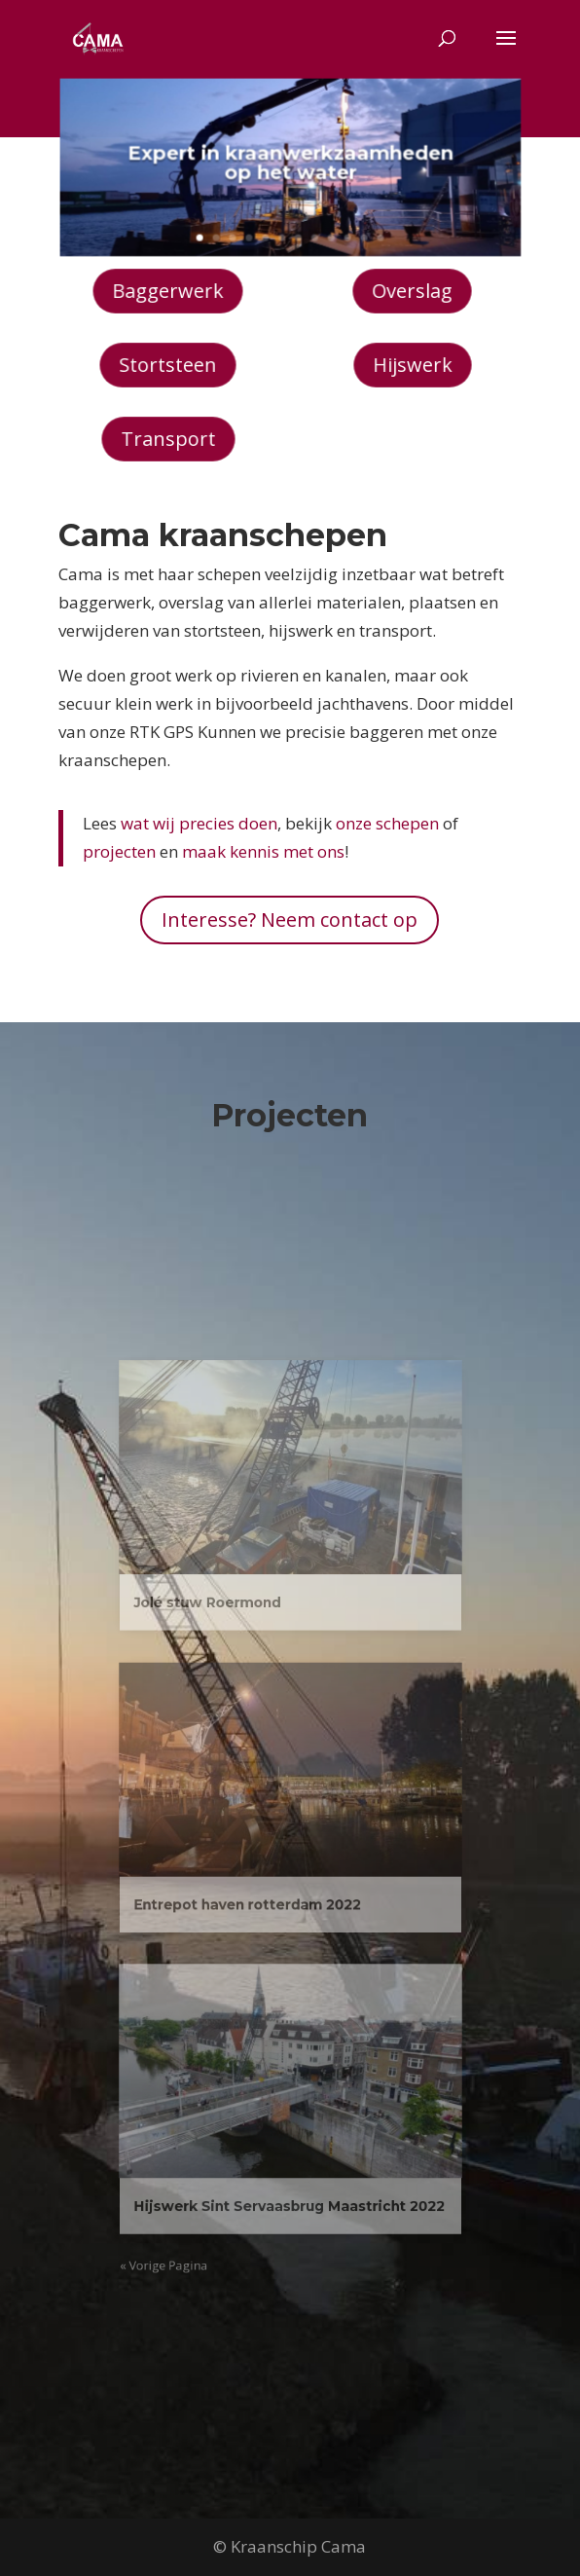 The height and width of the screenshot is (2576, 580). Describe the element at coordinates (289, 919) in the screenshot. I see `Interesse? Neem contact op` at that location.